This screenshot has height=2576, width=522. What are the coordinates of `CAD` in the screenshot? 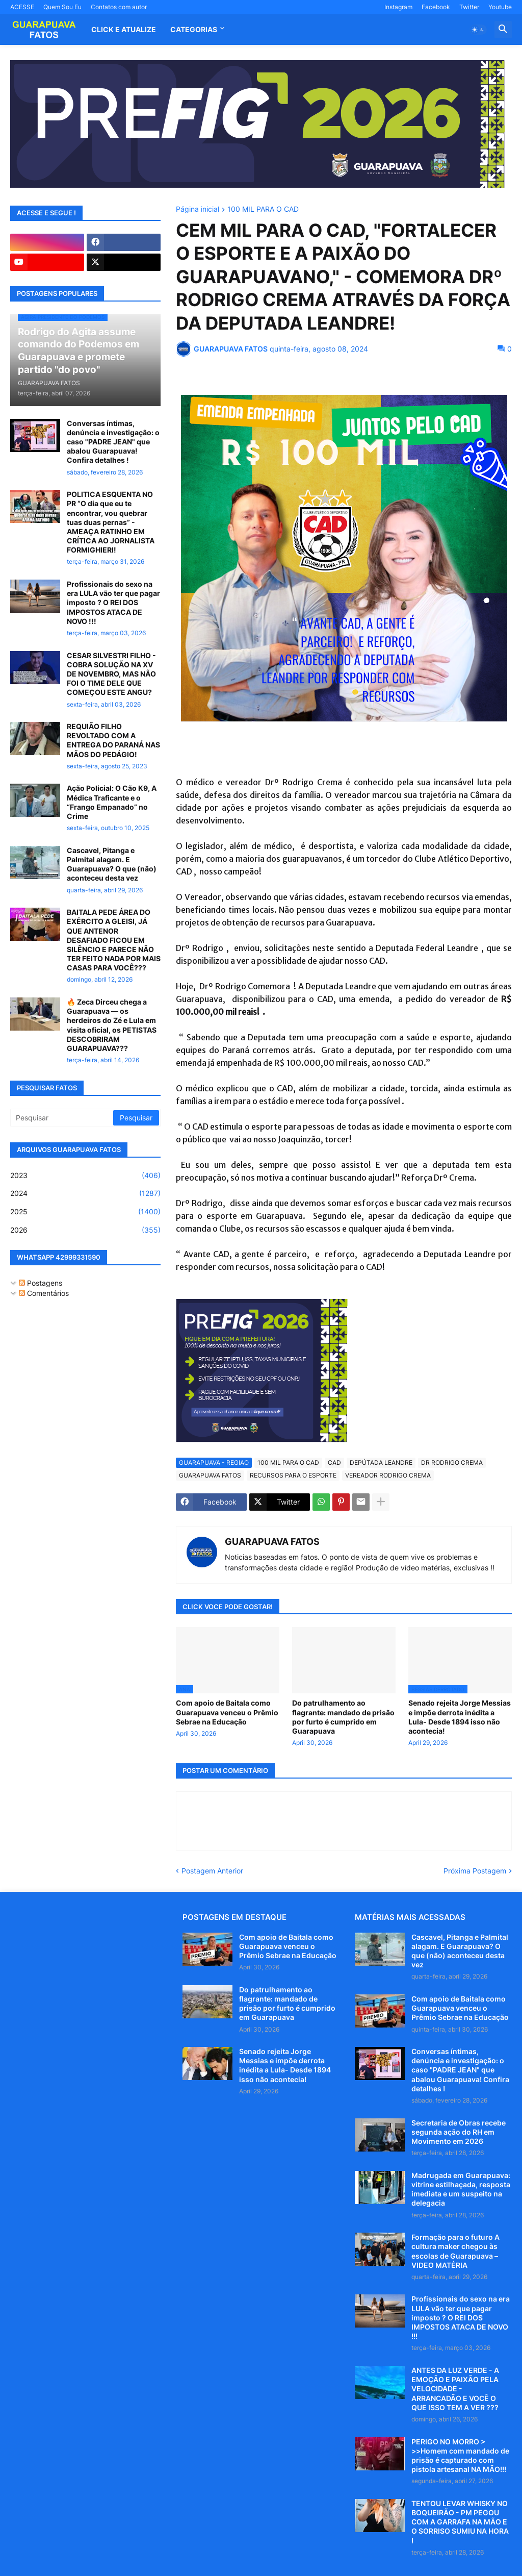 It's located at (334, 1462).